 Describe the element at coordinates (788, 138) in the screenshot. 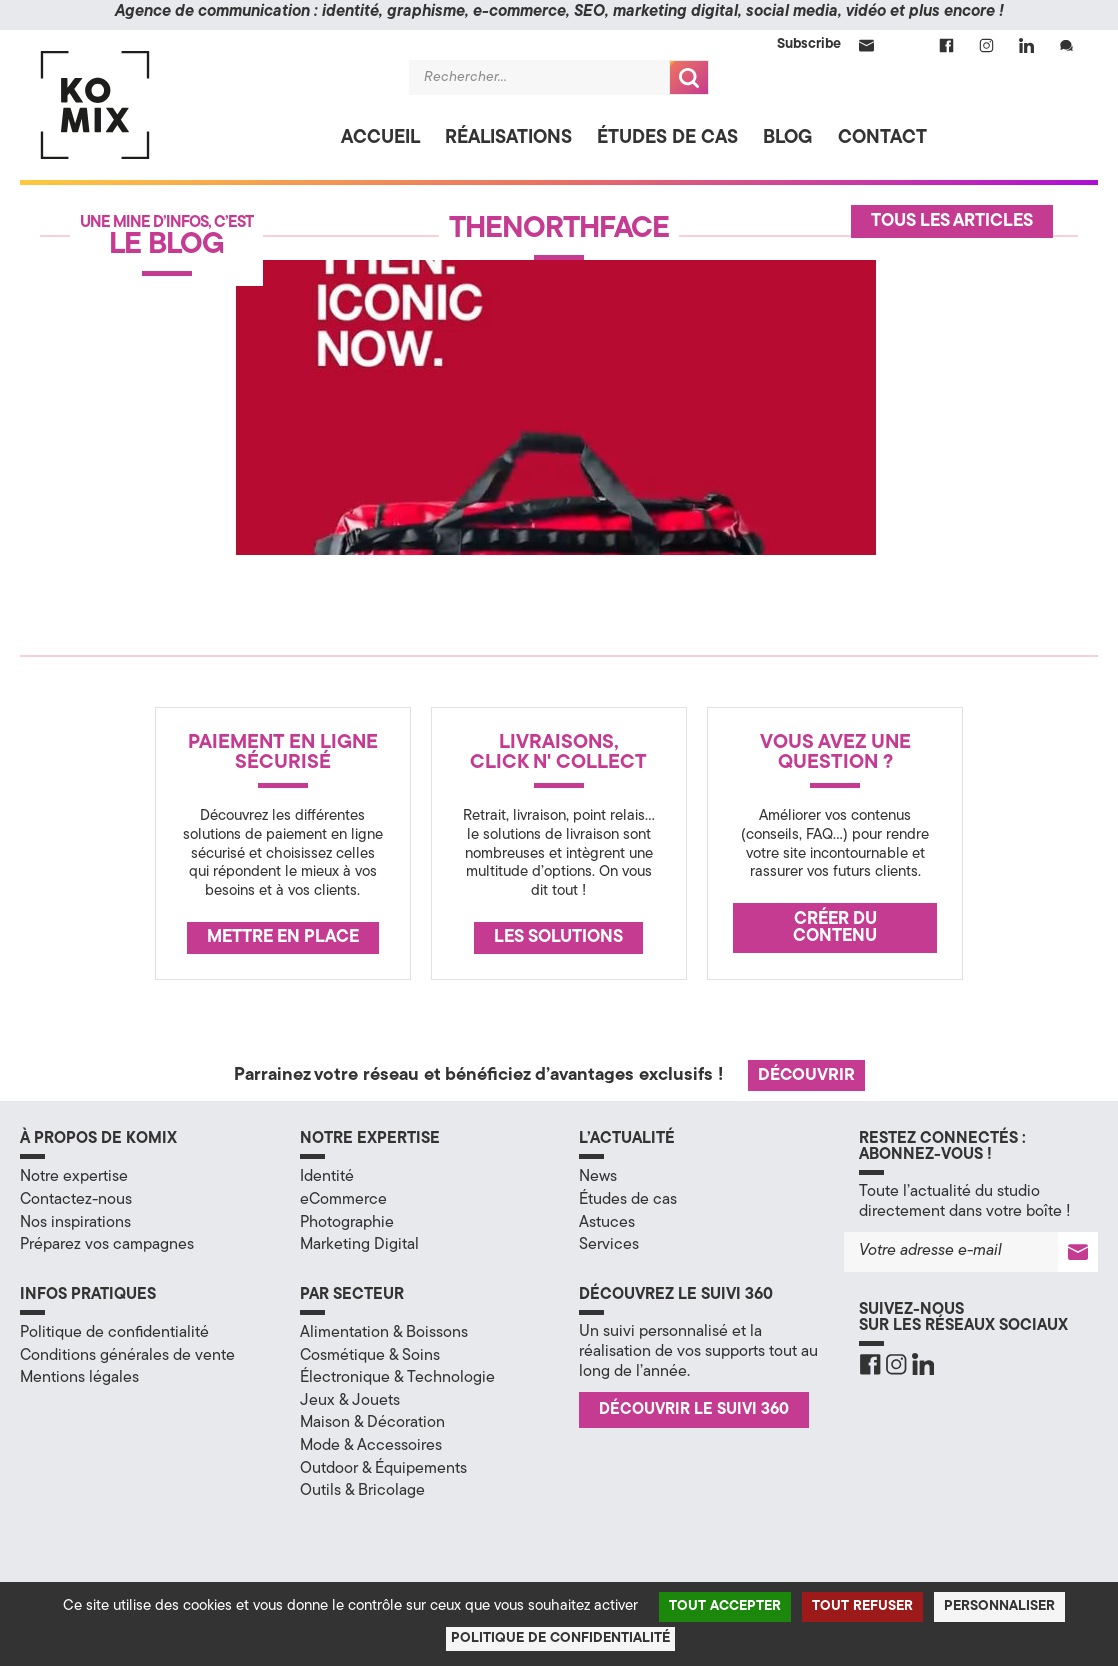

I see `Blog` at that location.